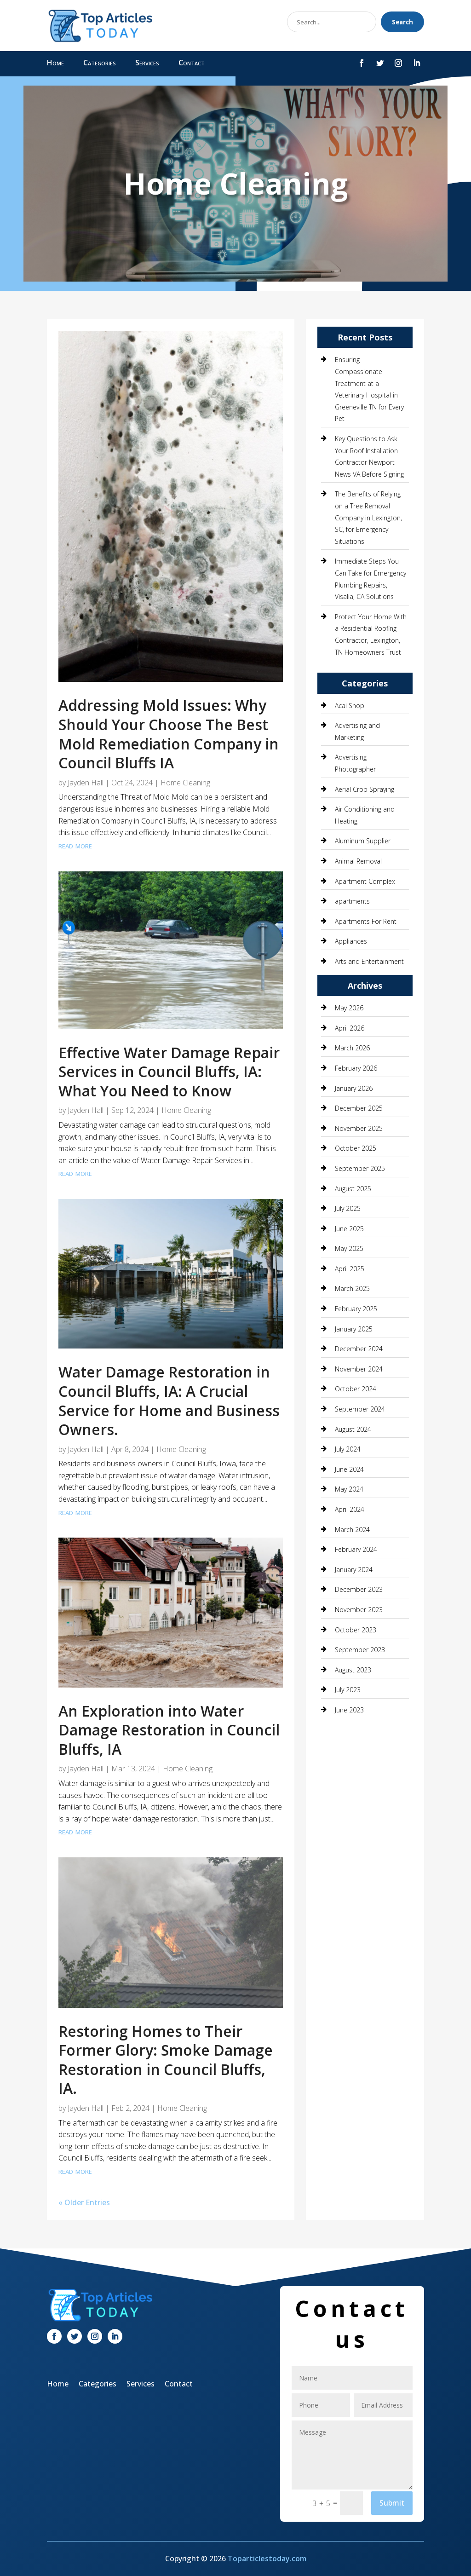  Describe the element at coordinates (359, 1589) in the screenshot. I see `December 2023` at that location.